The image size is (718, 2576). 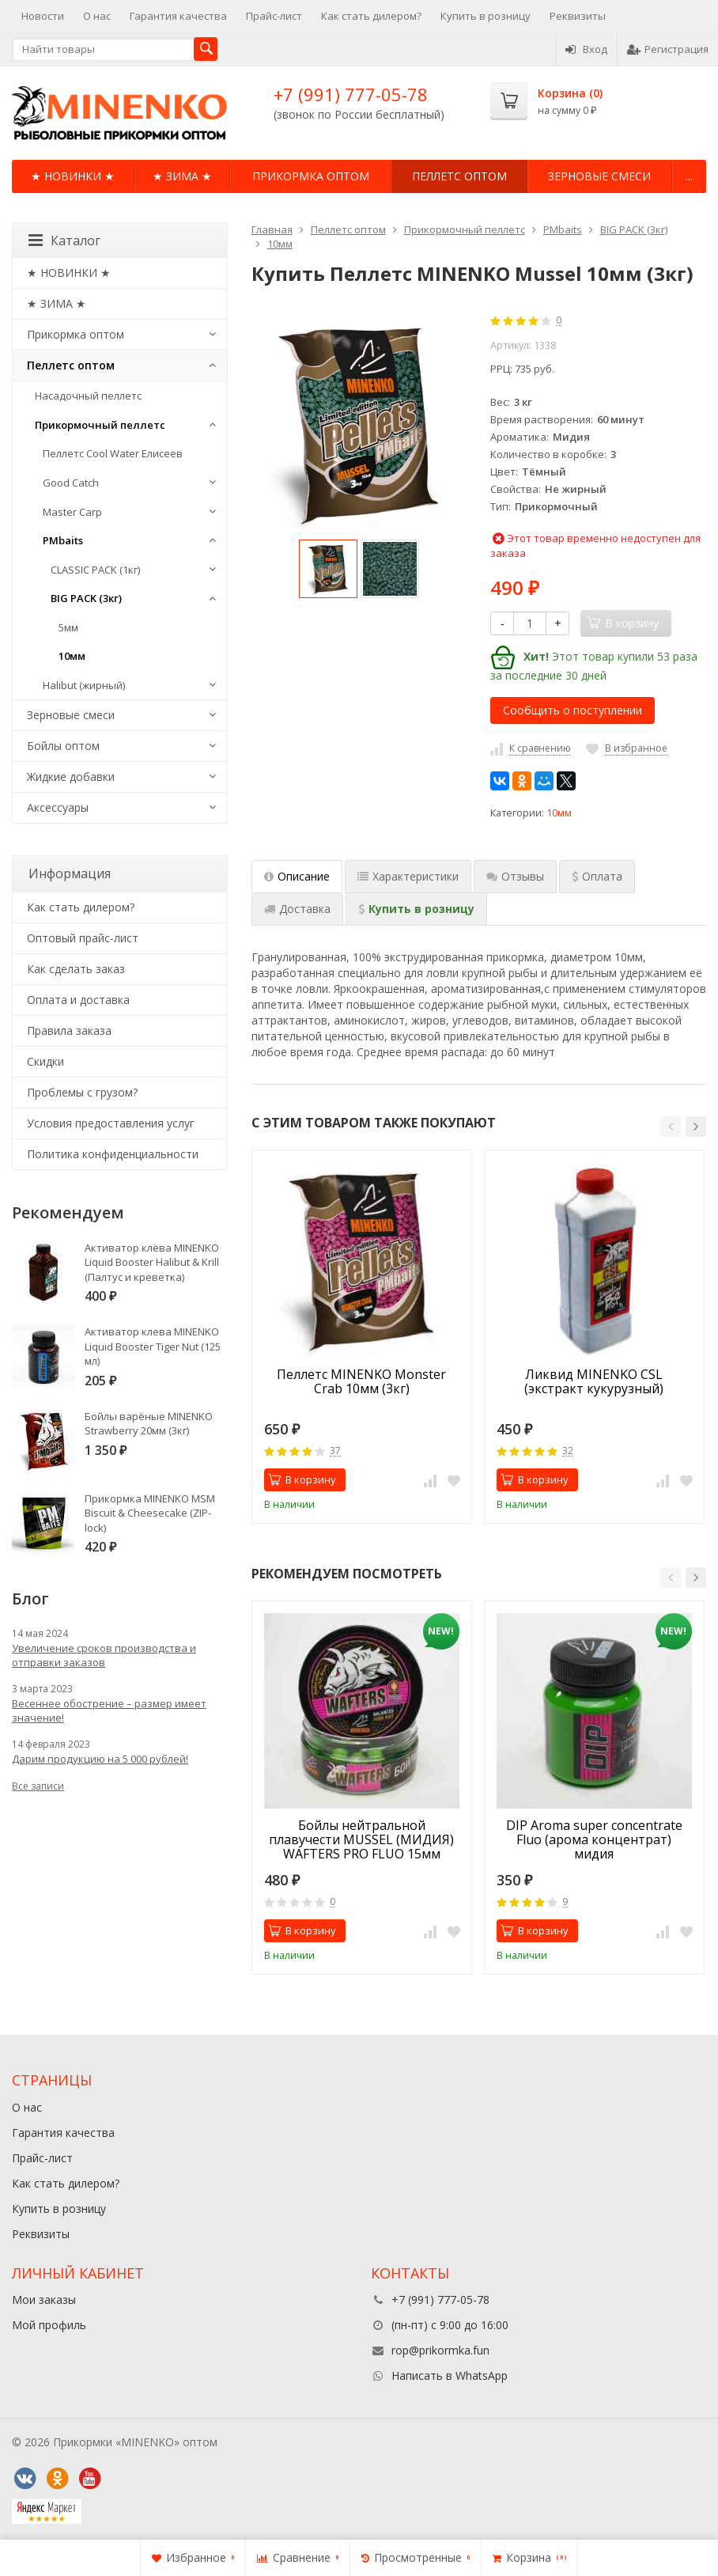 I want to click on Пеллетс Cool Water Елисеев, so click(x=113, y=453).